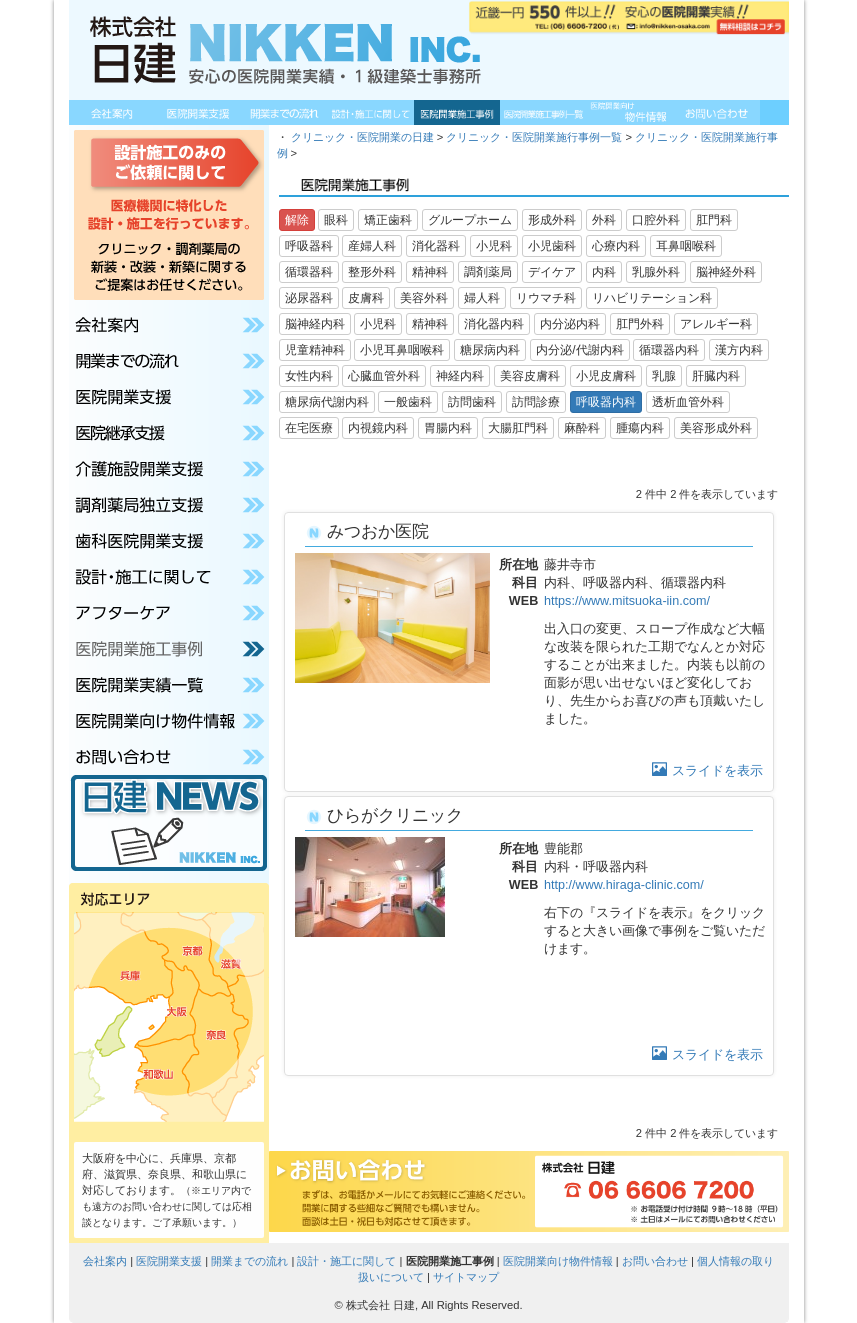 The height and width of the screenshot is (1323, 857). I want to click on 精神科, so click(430, 272).